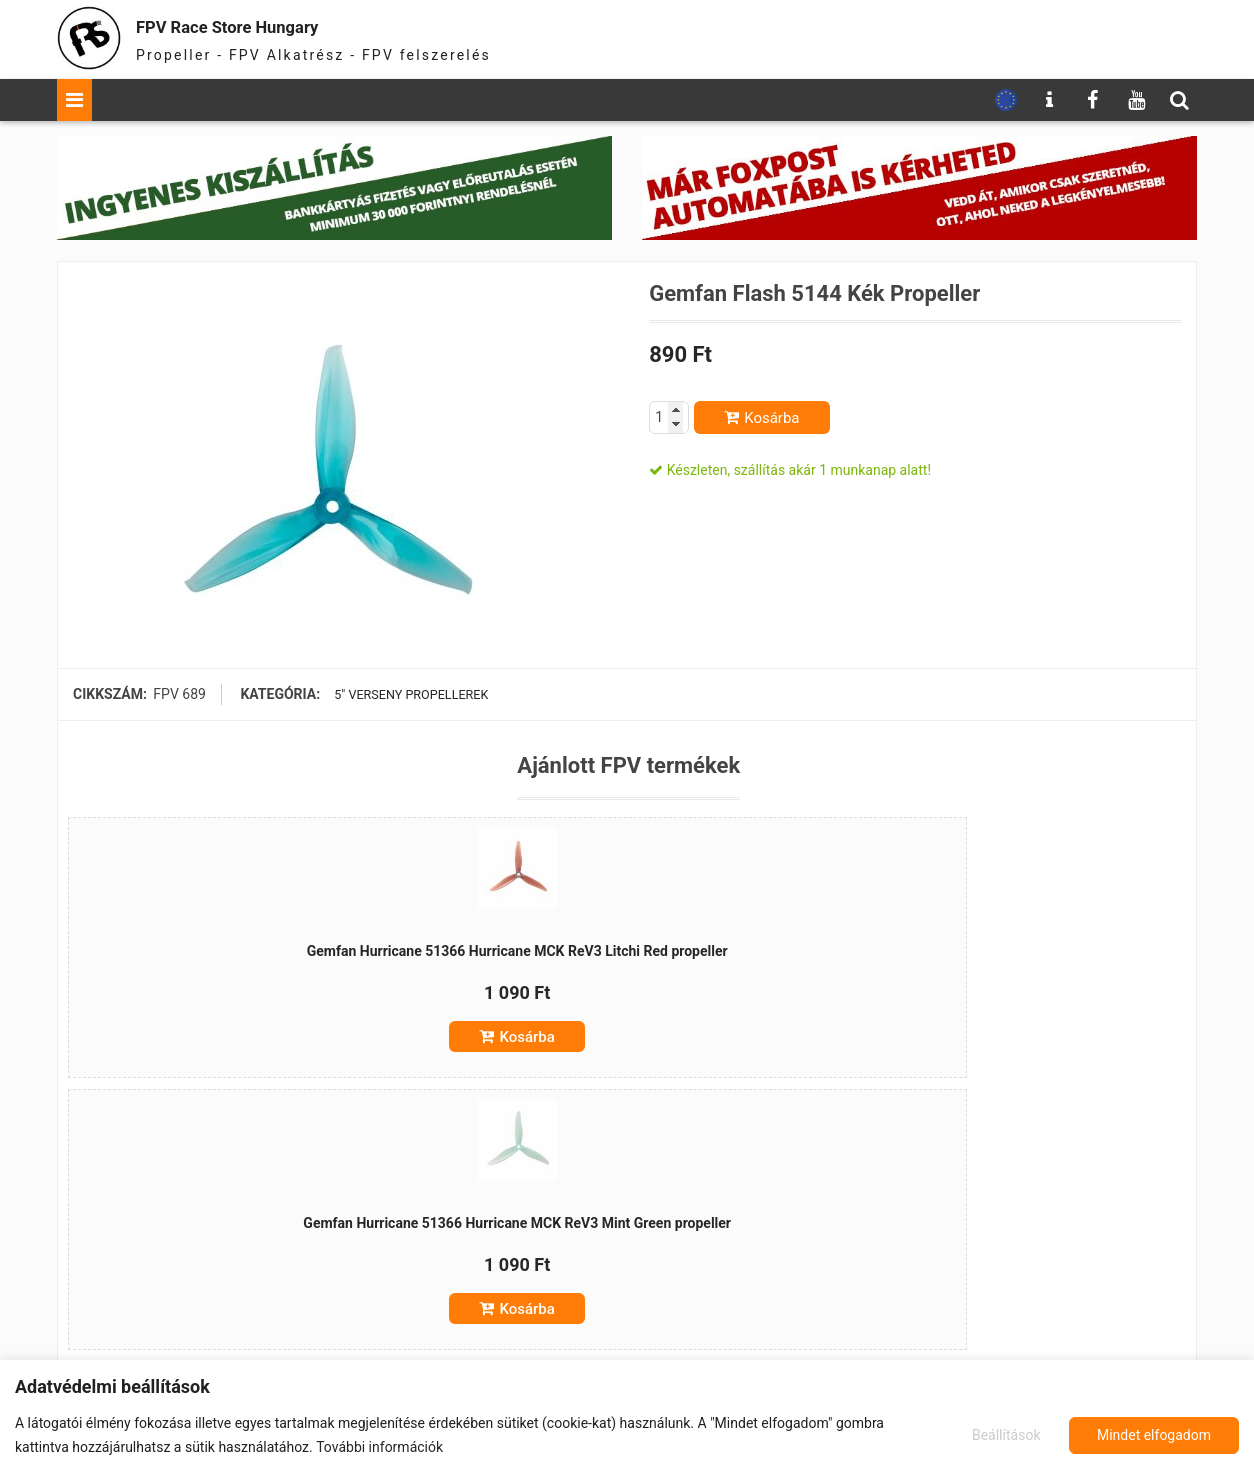 Image resolution: width=1254 pixels, height=1474 pixels. Describe the element at coordinates (1154, 1435) in the screenshot. I see `Mindet elfogadom` at that location.